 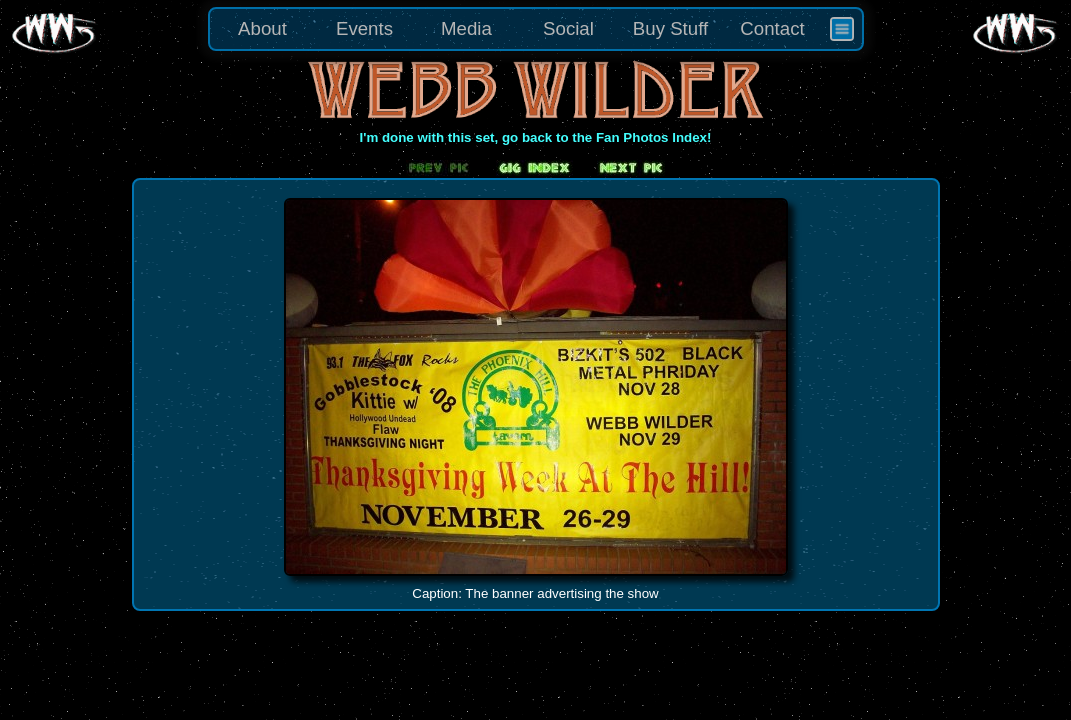 What do you see at coordinates (536, 29) in the screenshot?
I see `[menu]` at bounding box center [536, 29].